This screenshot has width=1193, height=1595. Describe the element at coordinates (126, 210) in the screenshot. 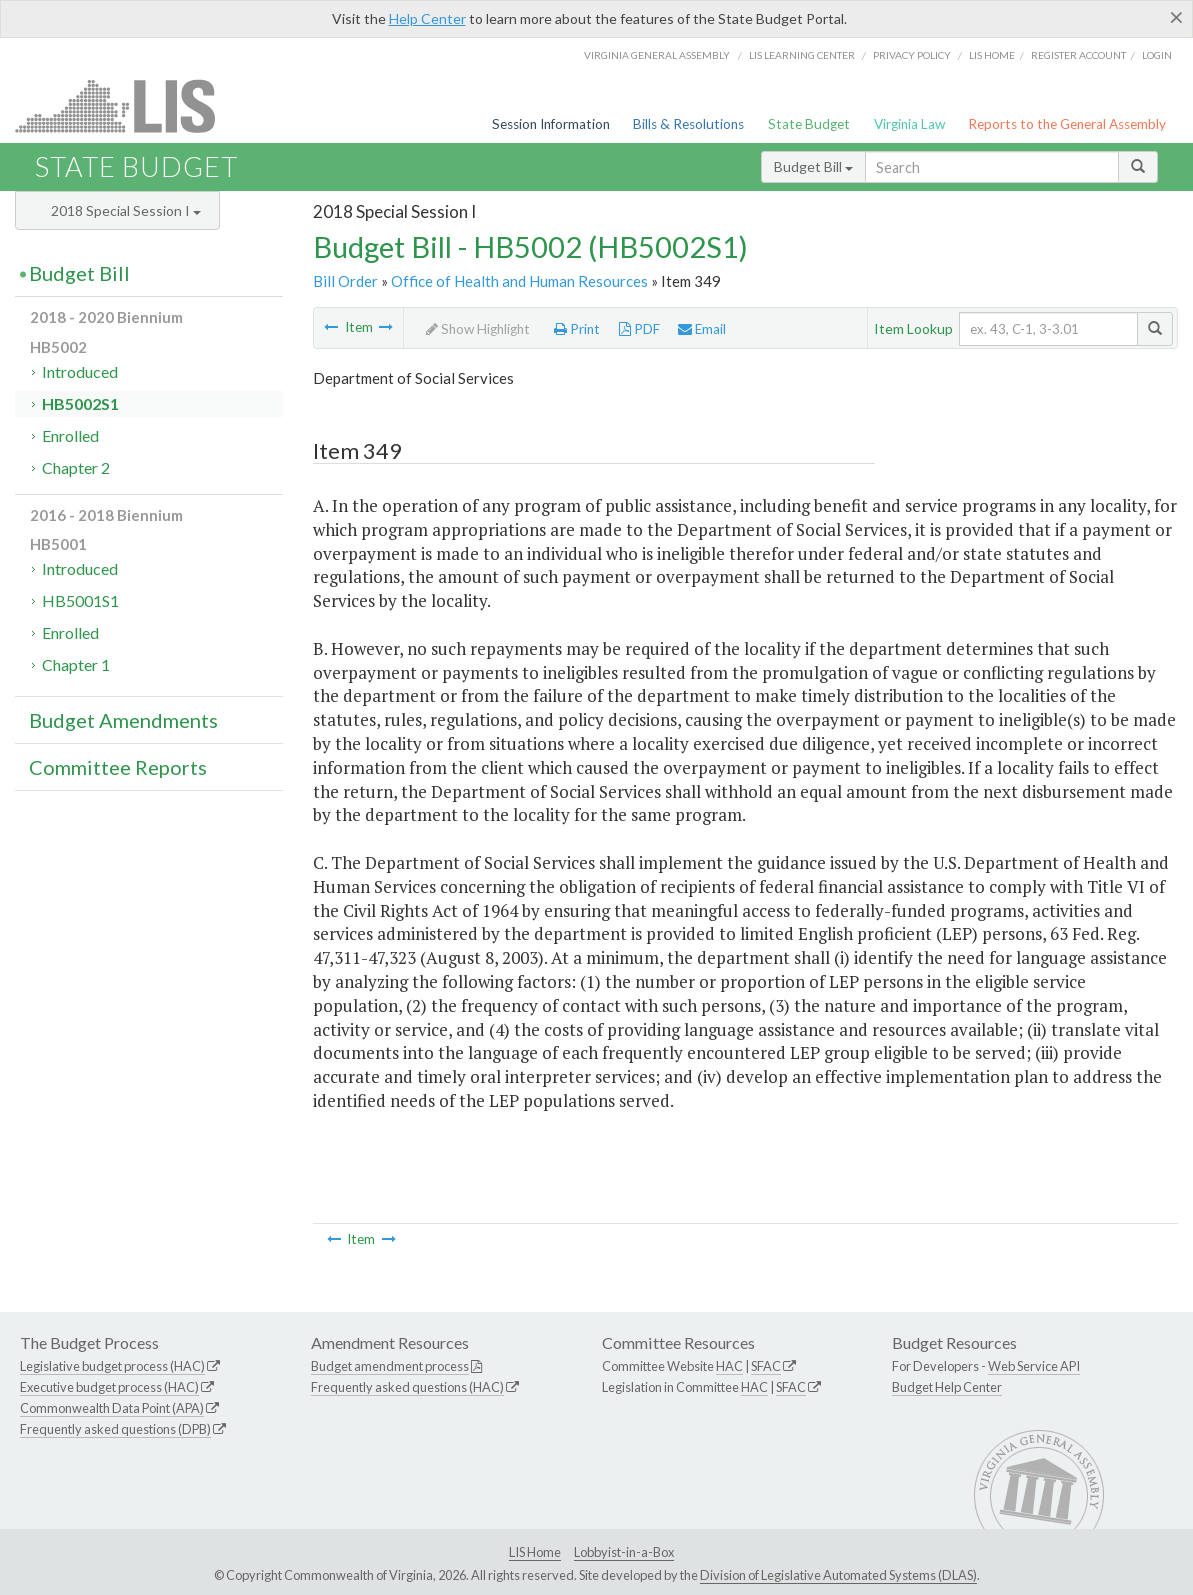

I see `2018 Special Session I` at that location.